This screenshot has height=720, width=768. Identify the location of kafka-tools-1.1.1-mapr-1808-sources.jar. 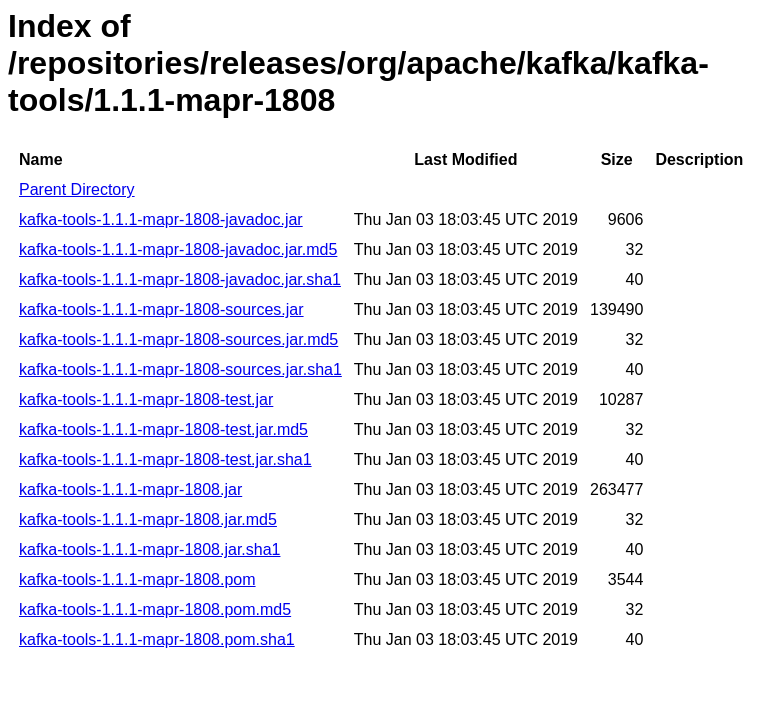
(161, 309).